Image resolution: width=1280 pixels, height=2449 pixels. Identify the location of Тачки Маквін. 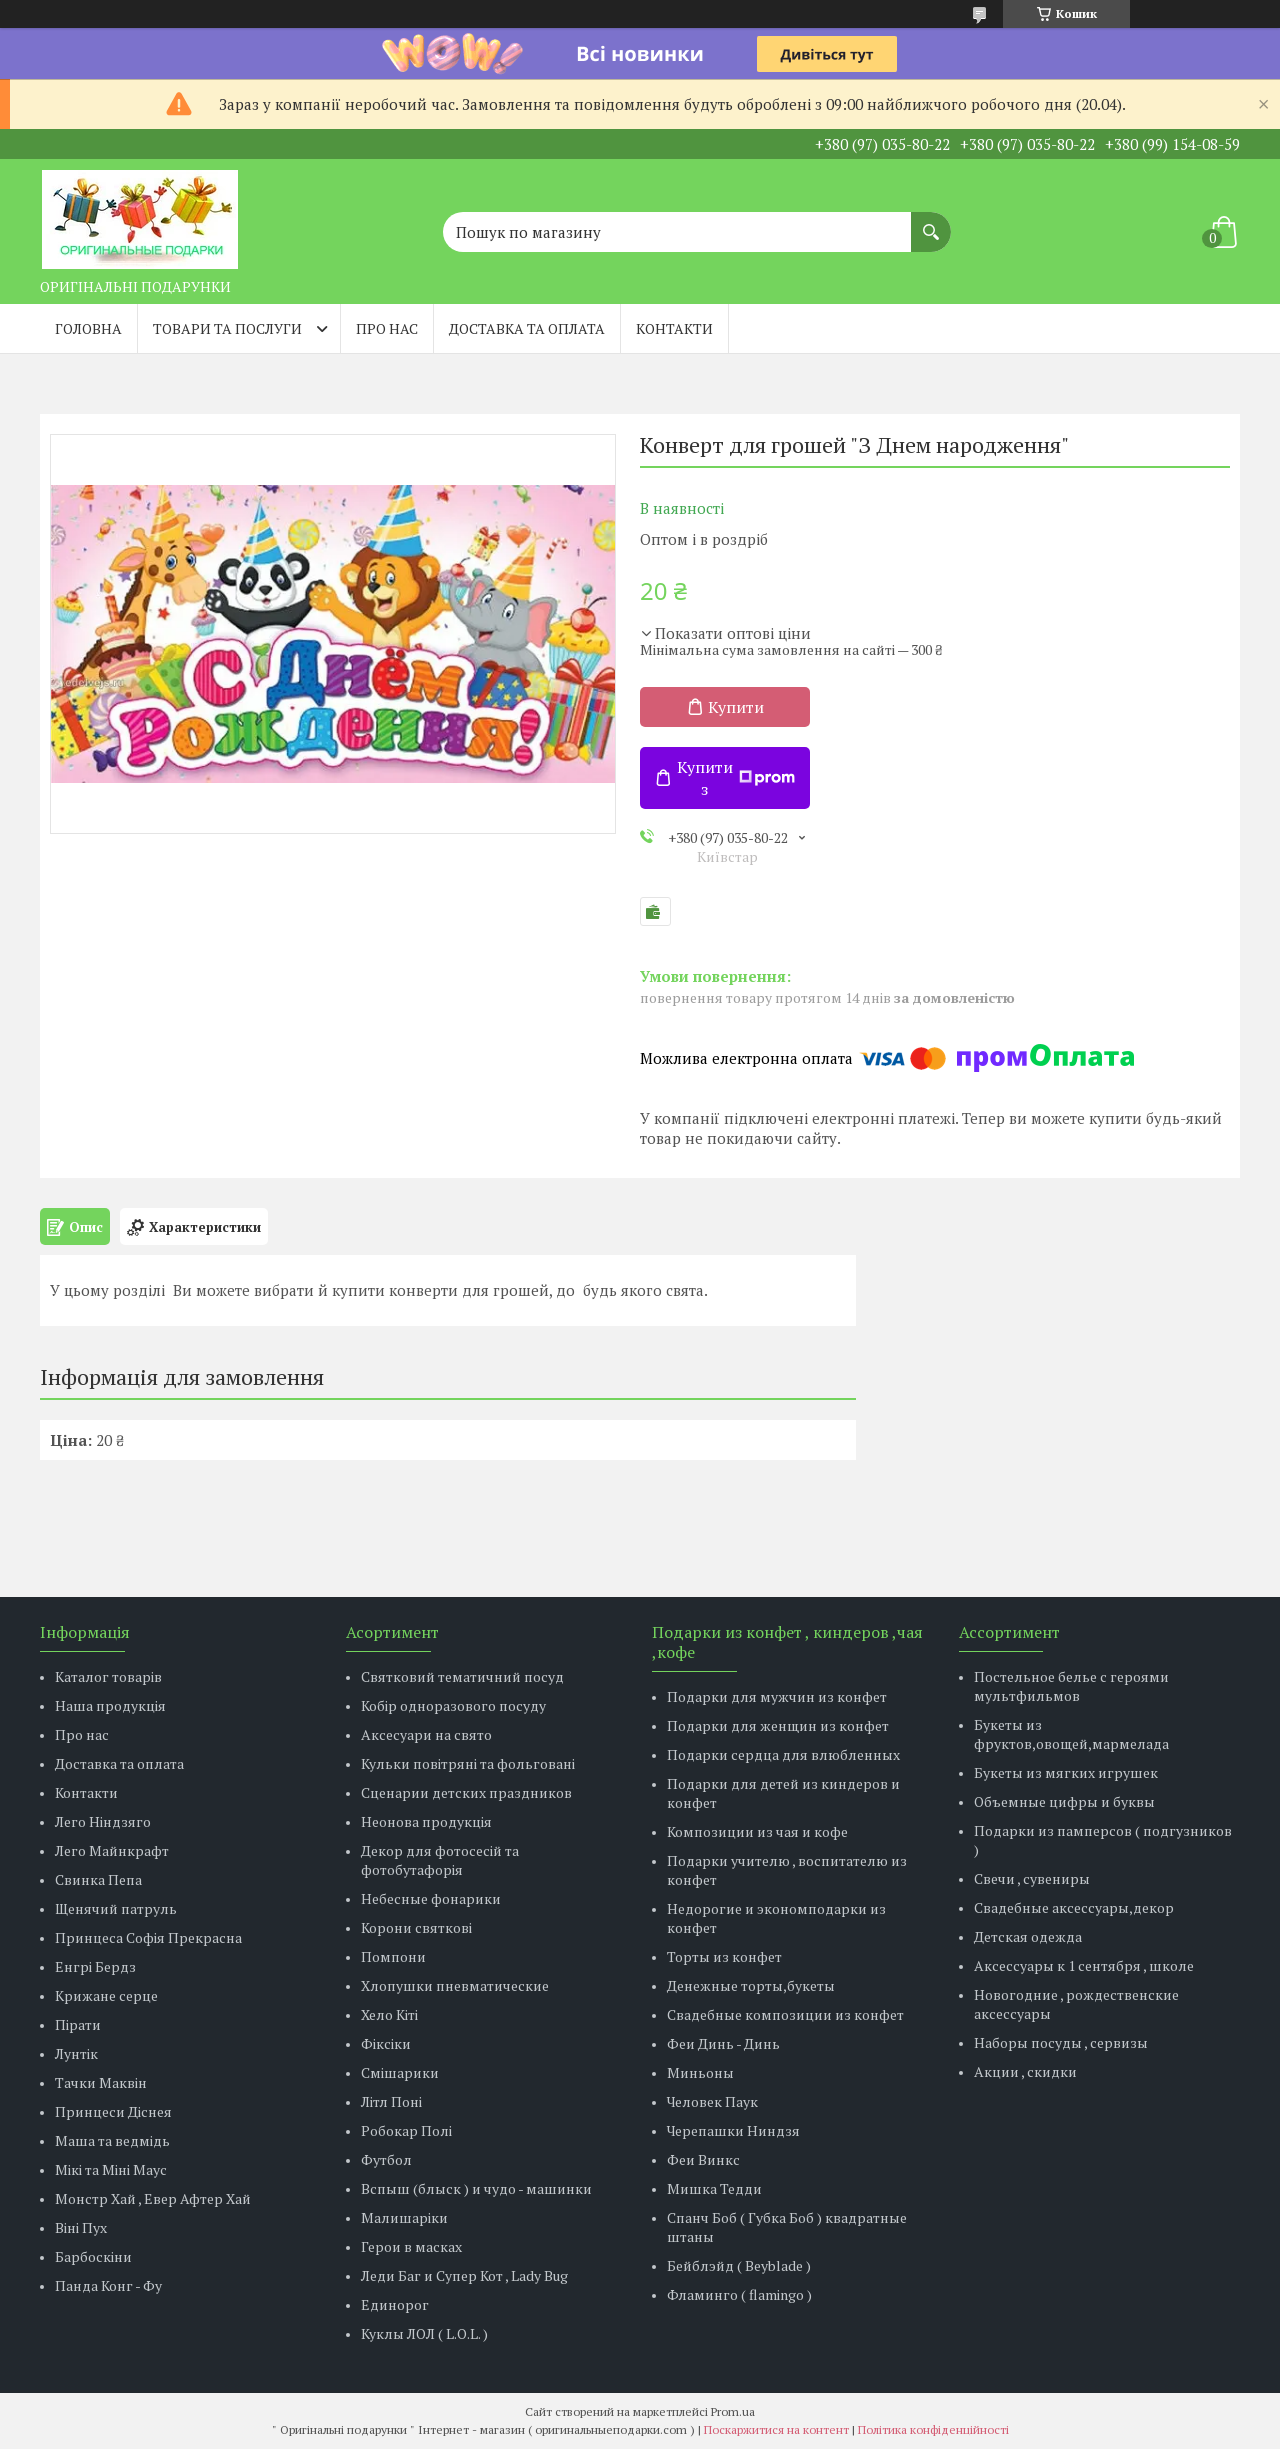
(101, 2082).